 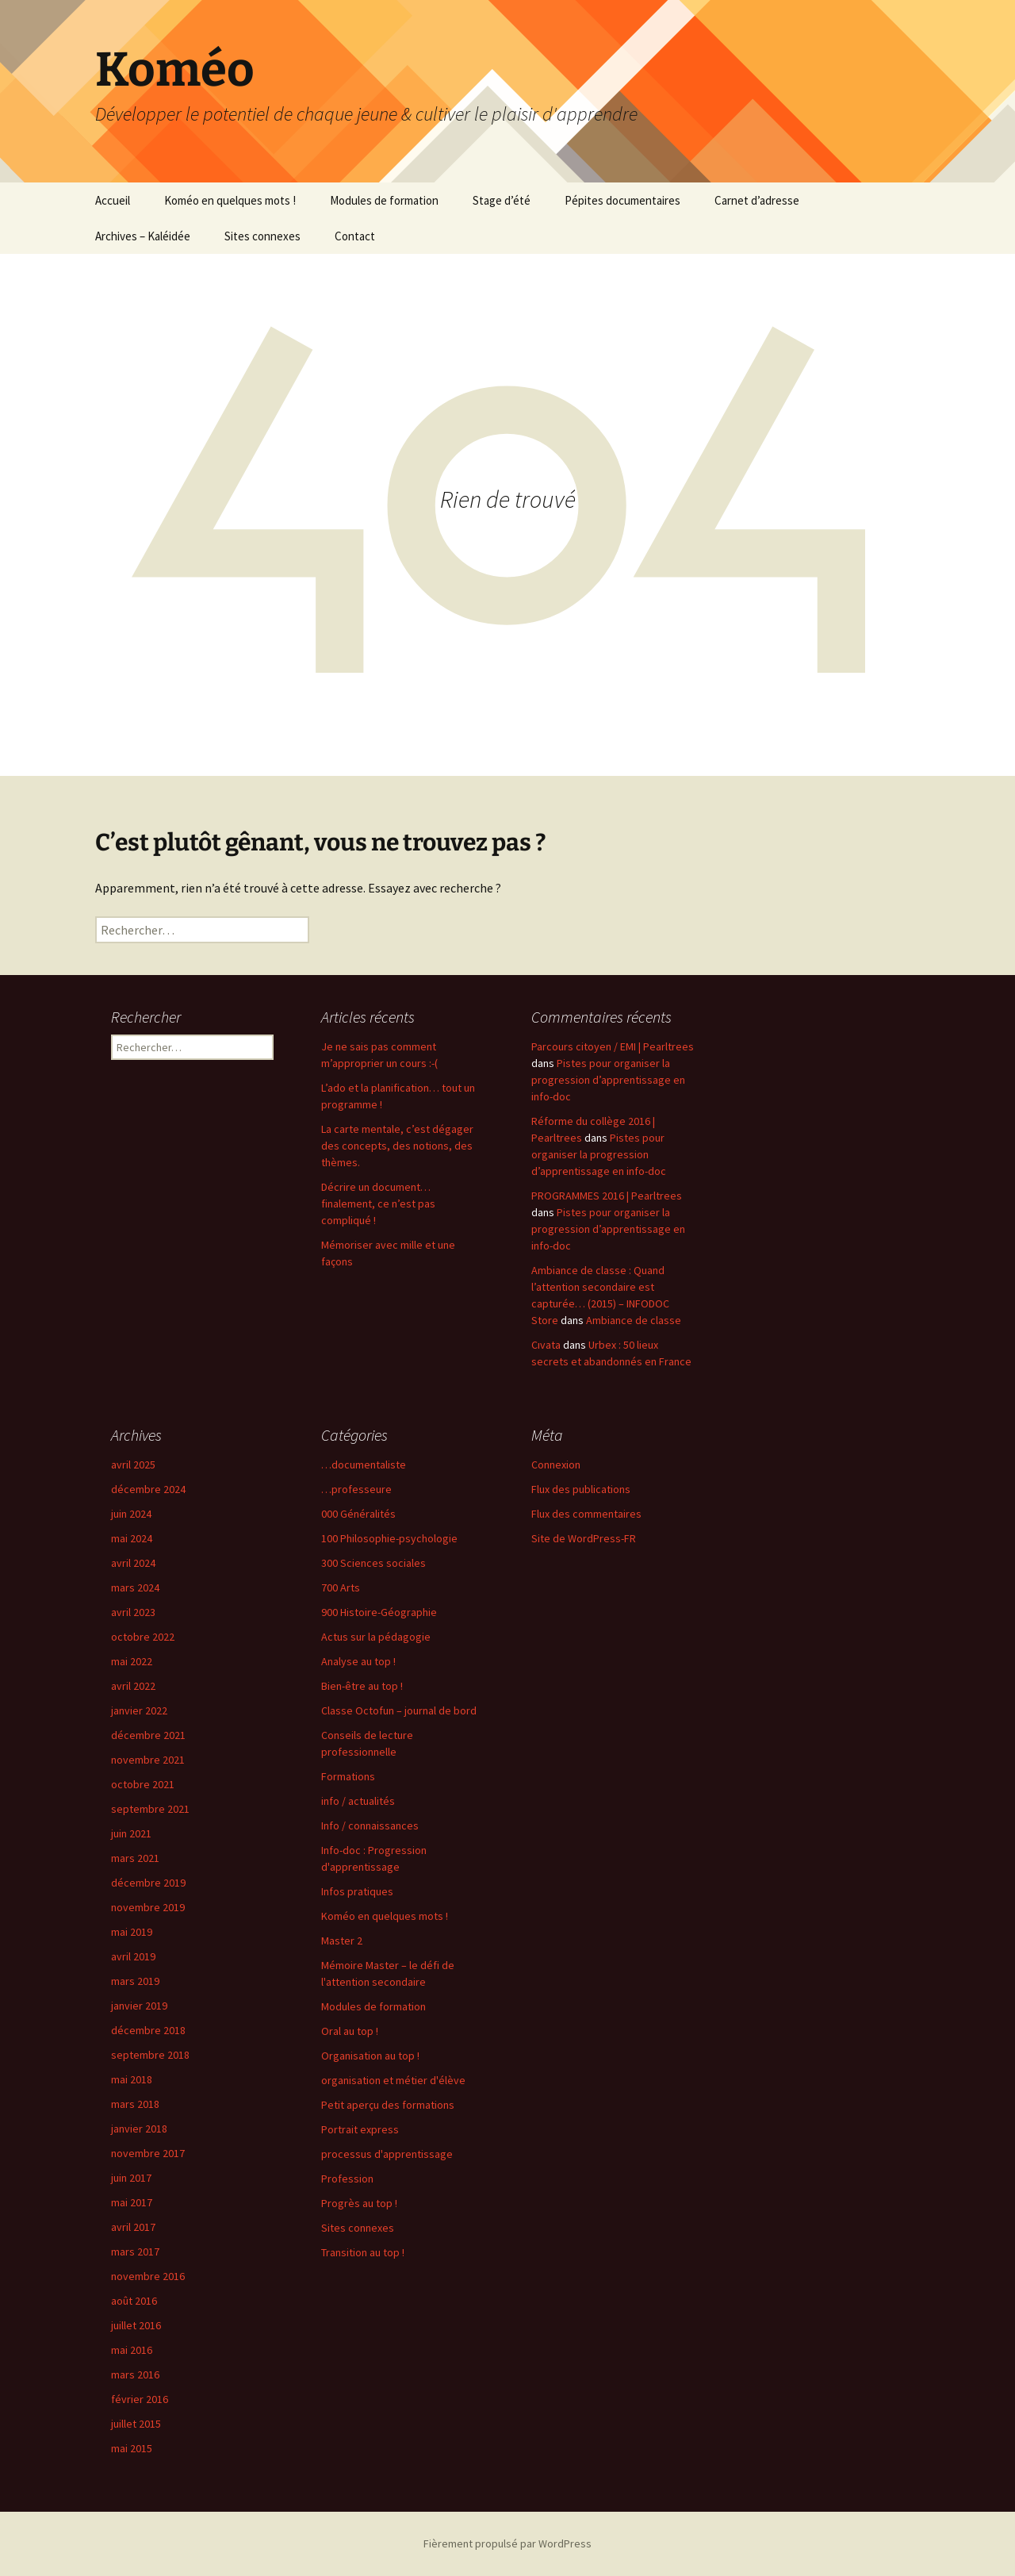 What do you see at coordinates (379, 1612) in the screenshot?
I see `900 Histoire-Géographie` at bounding box center [379, 1612].